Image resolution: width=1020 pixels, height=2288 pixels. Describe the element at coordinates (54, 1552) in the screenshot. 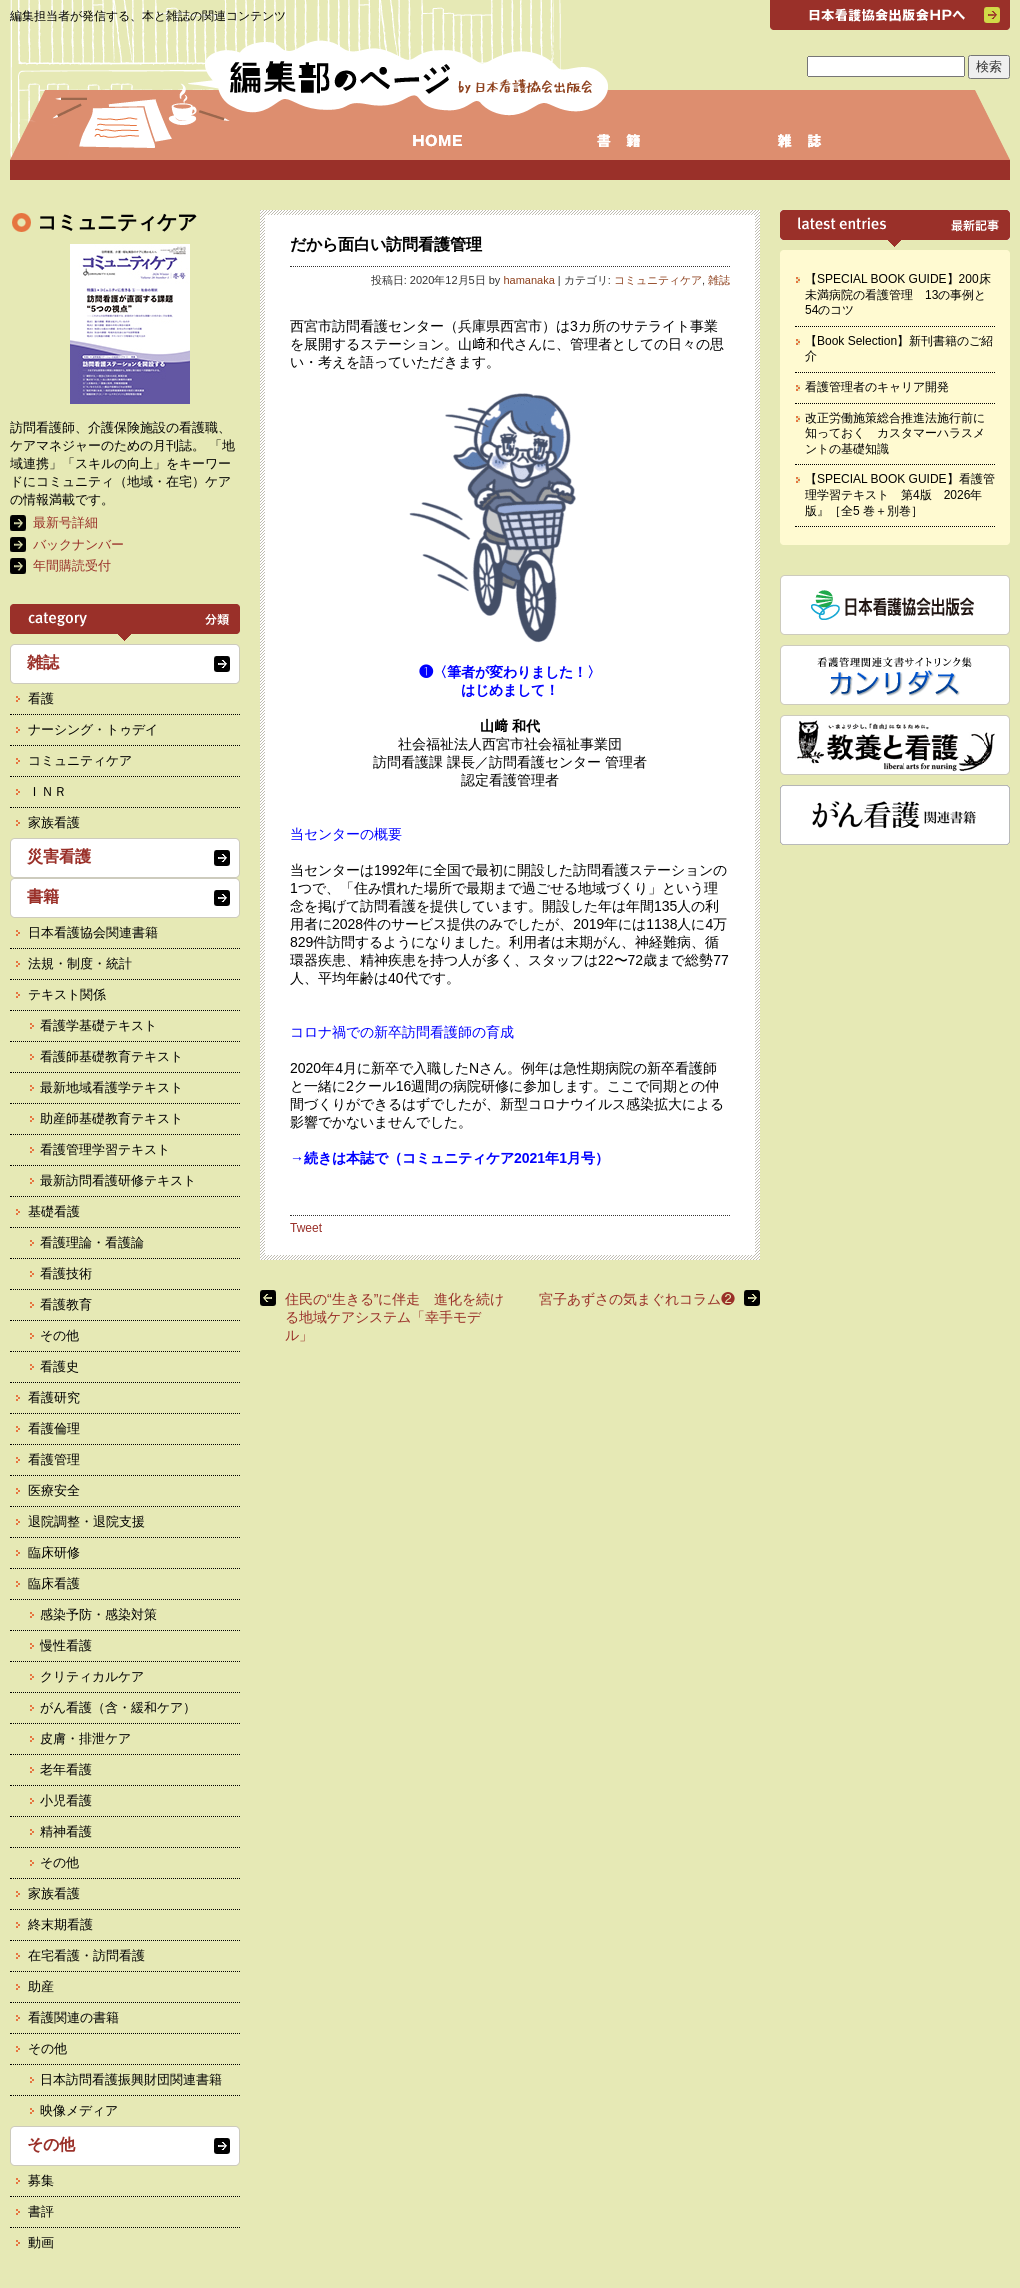

I see `臨床研修` at that location.